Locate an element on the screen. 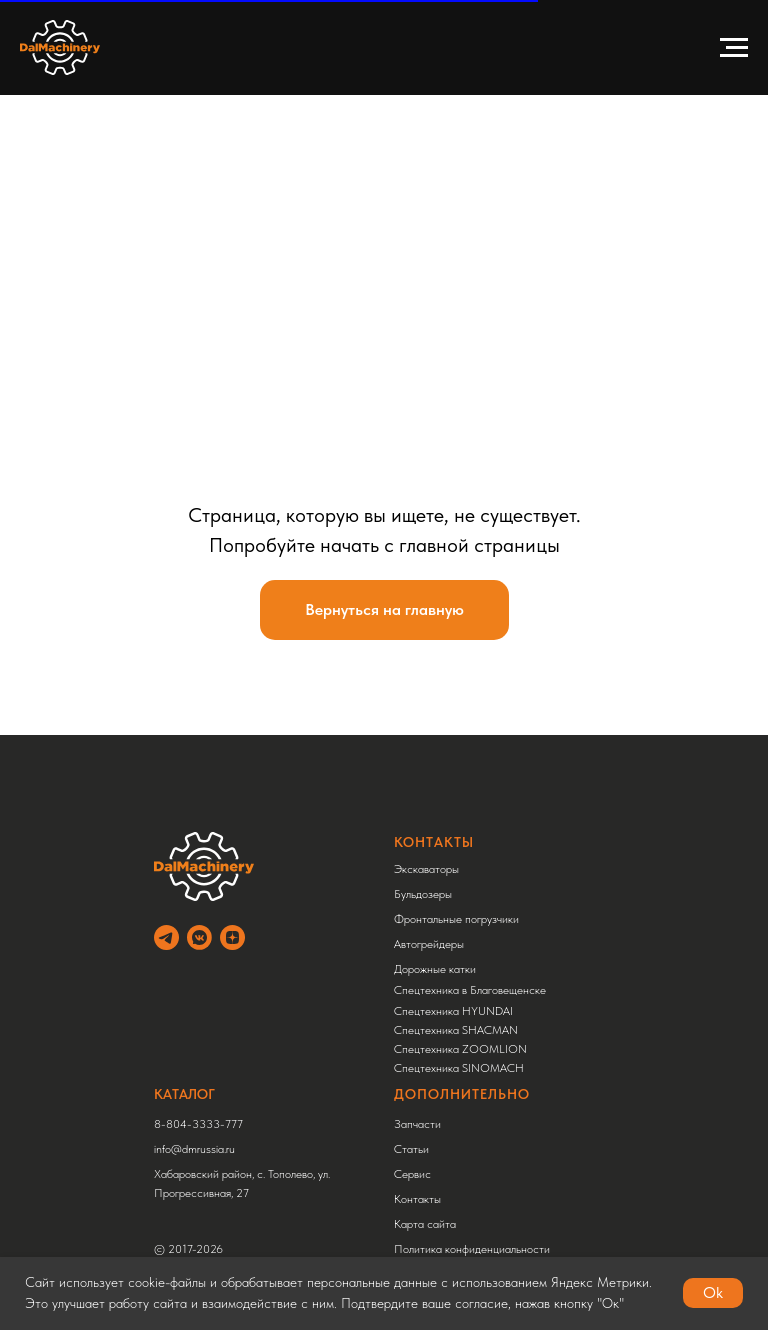 The image size is (768, 1330). Спецтехника в Благовещенске is located at coordinates (470, 990).